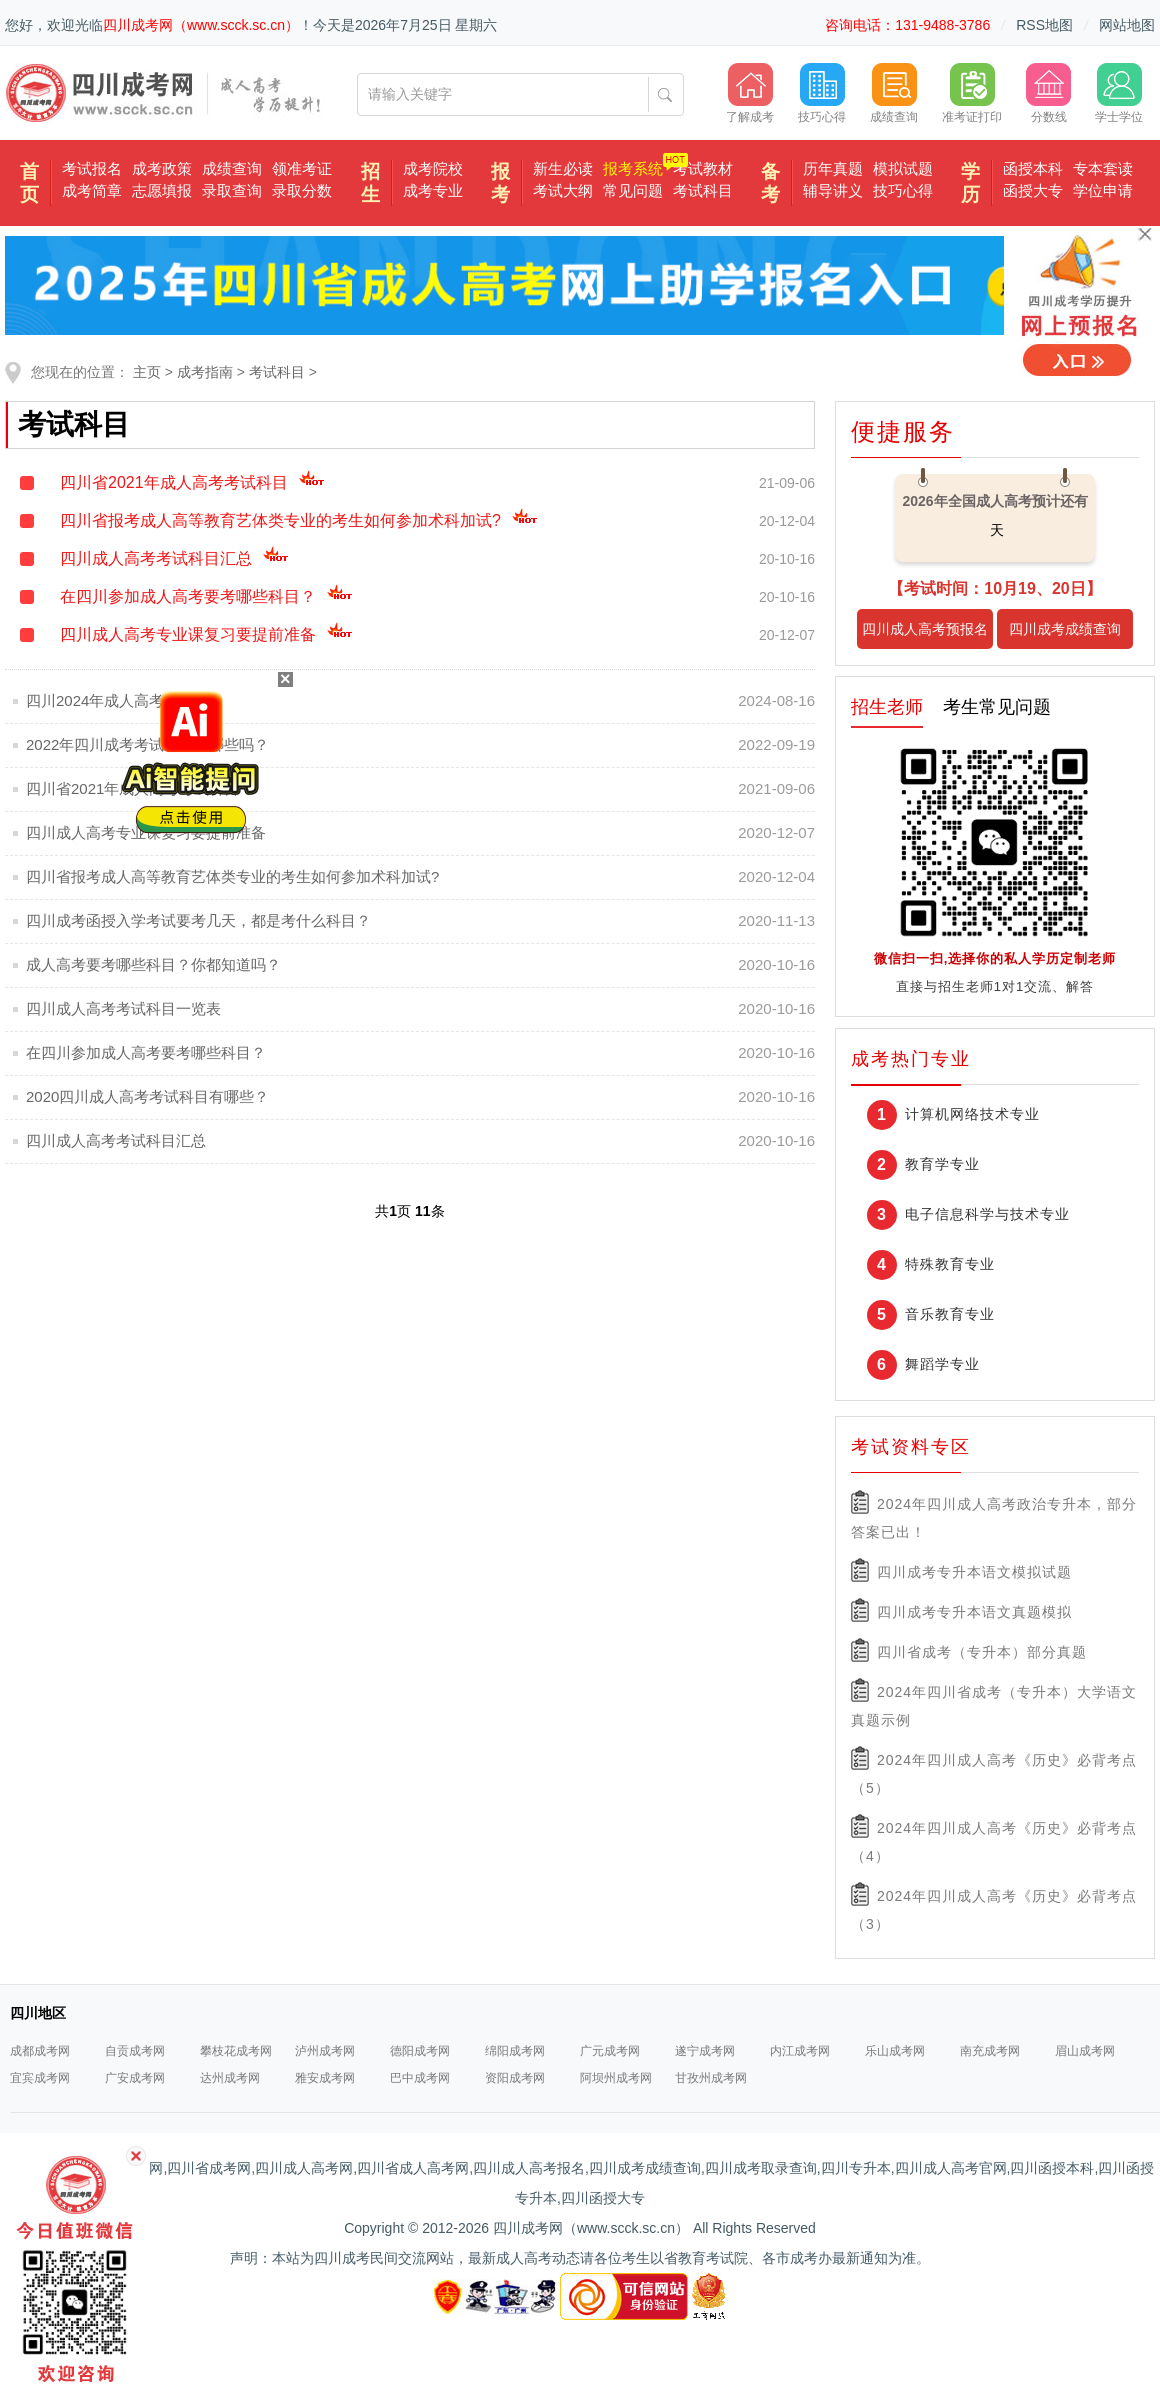  What do you see at coordinates (40, 2078) in the screenshot?
I see `宜宾成考网` at bounding box center [40, 2078].